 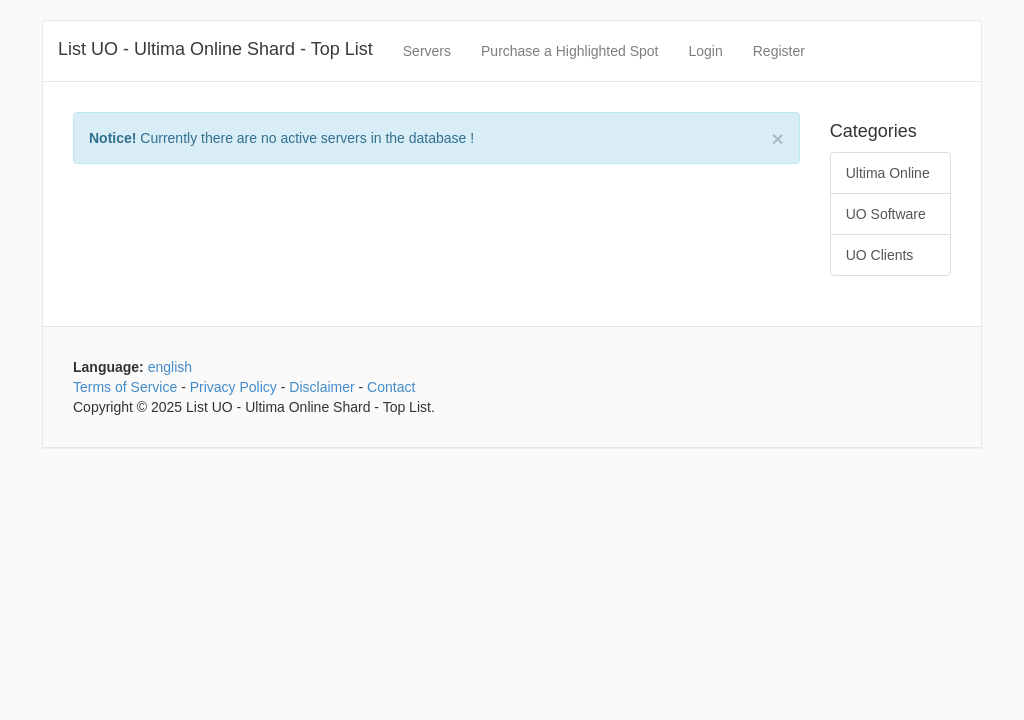 What do you see at coordinates (233, 387) in the screenshot?
I see `Privacy Policy` at bounding box center [233, 387].